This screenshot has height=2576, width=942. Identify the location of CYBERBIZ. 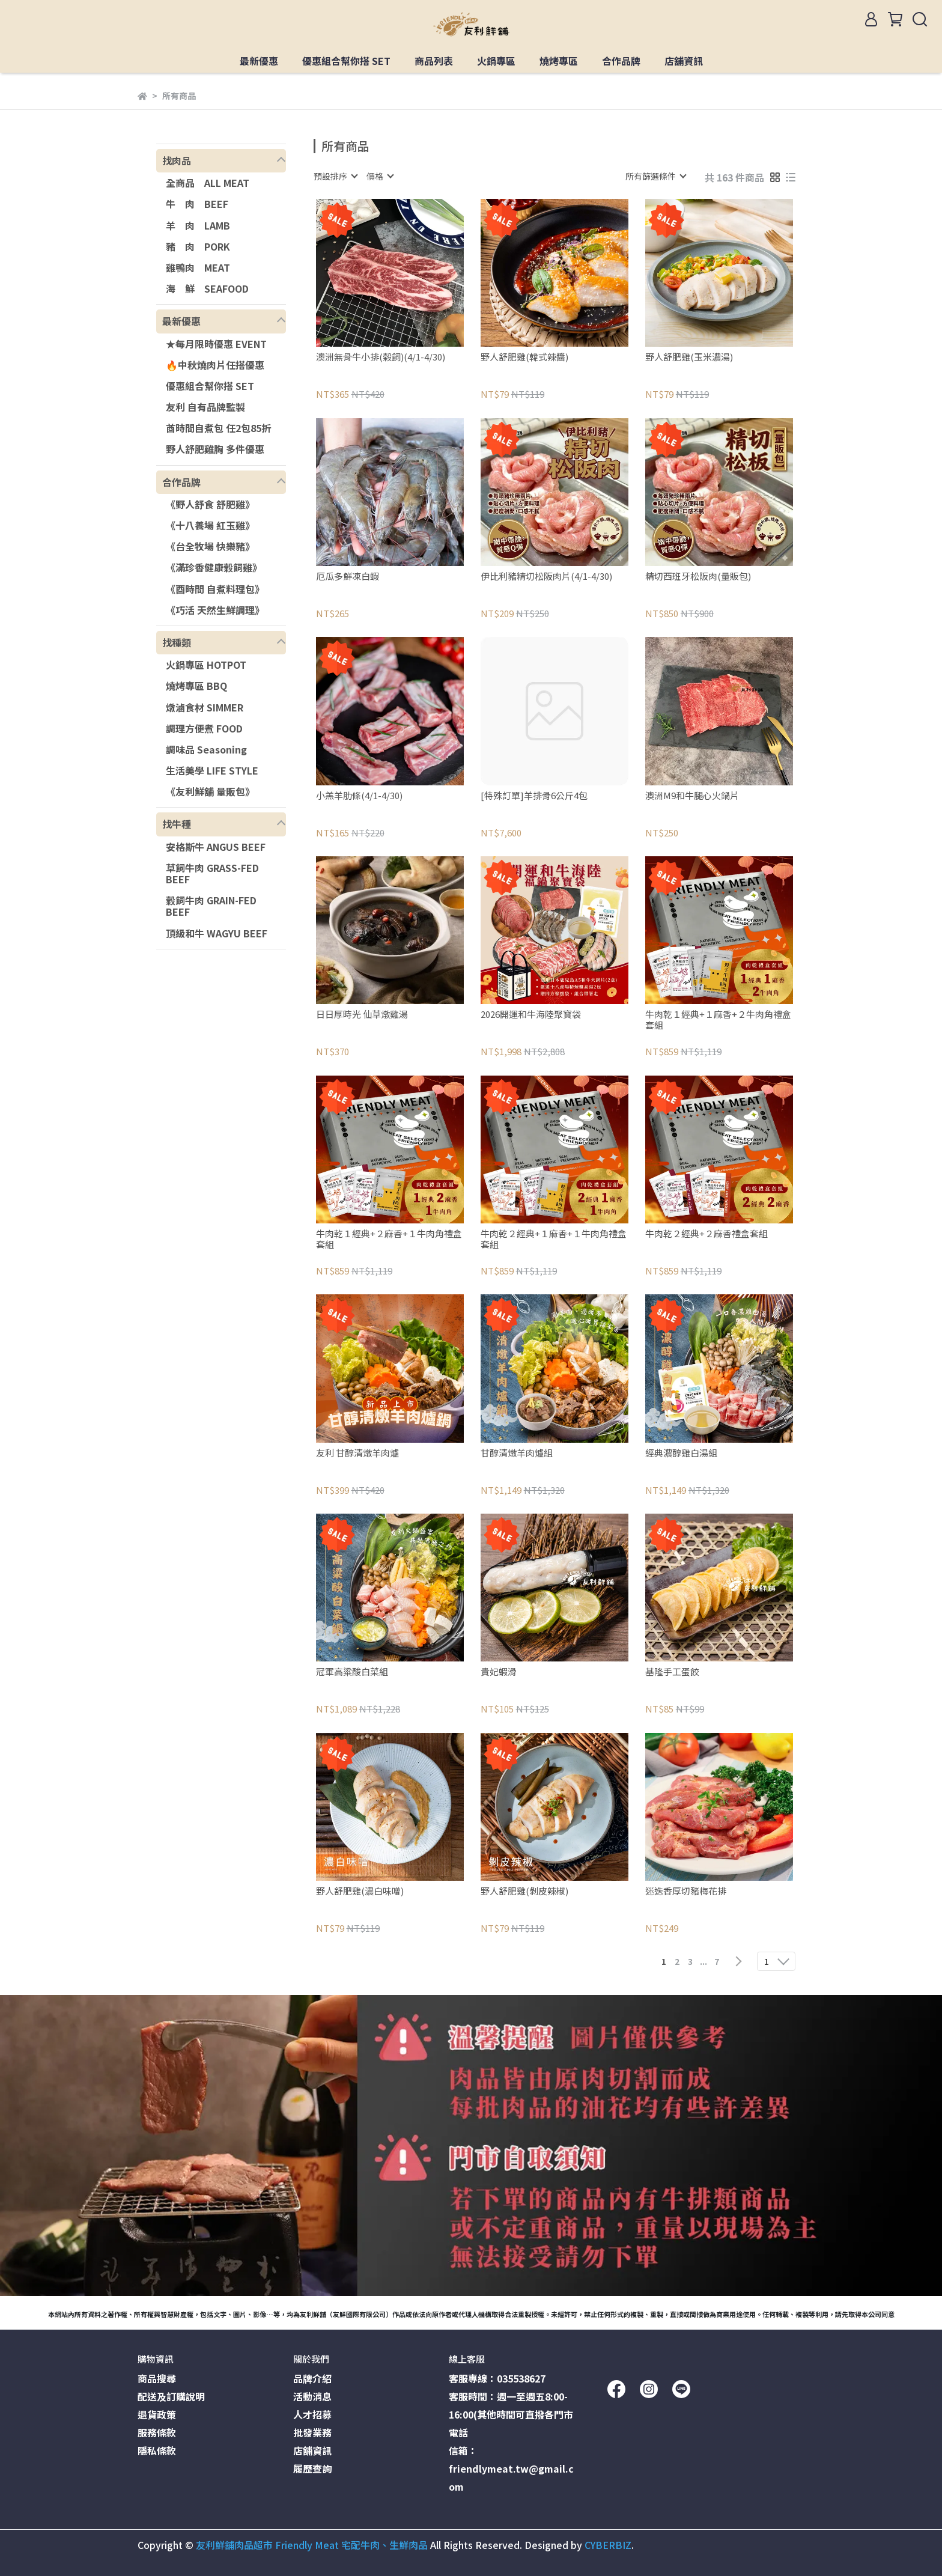
(608, 2545).